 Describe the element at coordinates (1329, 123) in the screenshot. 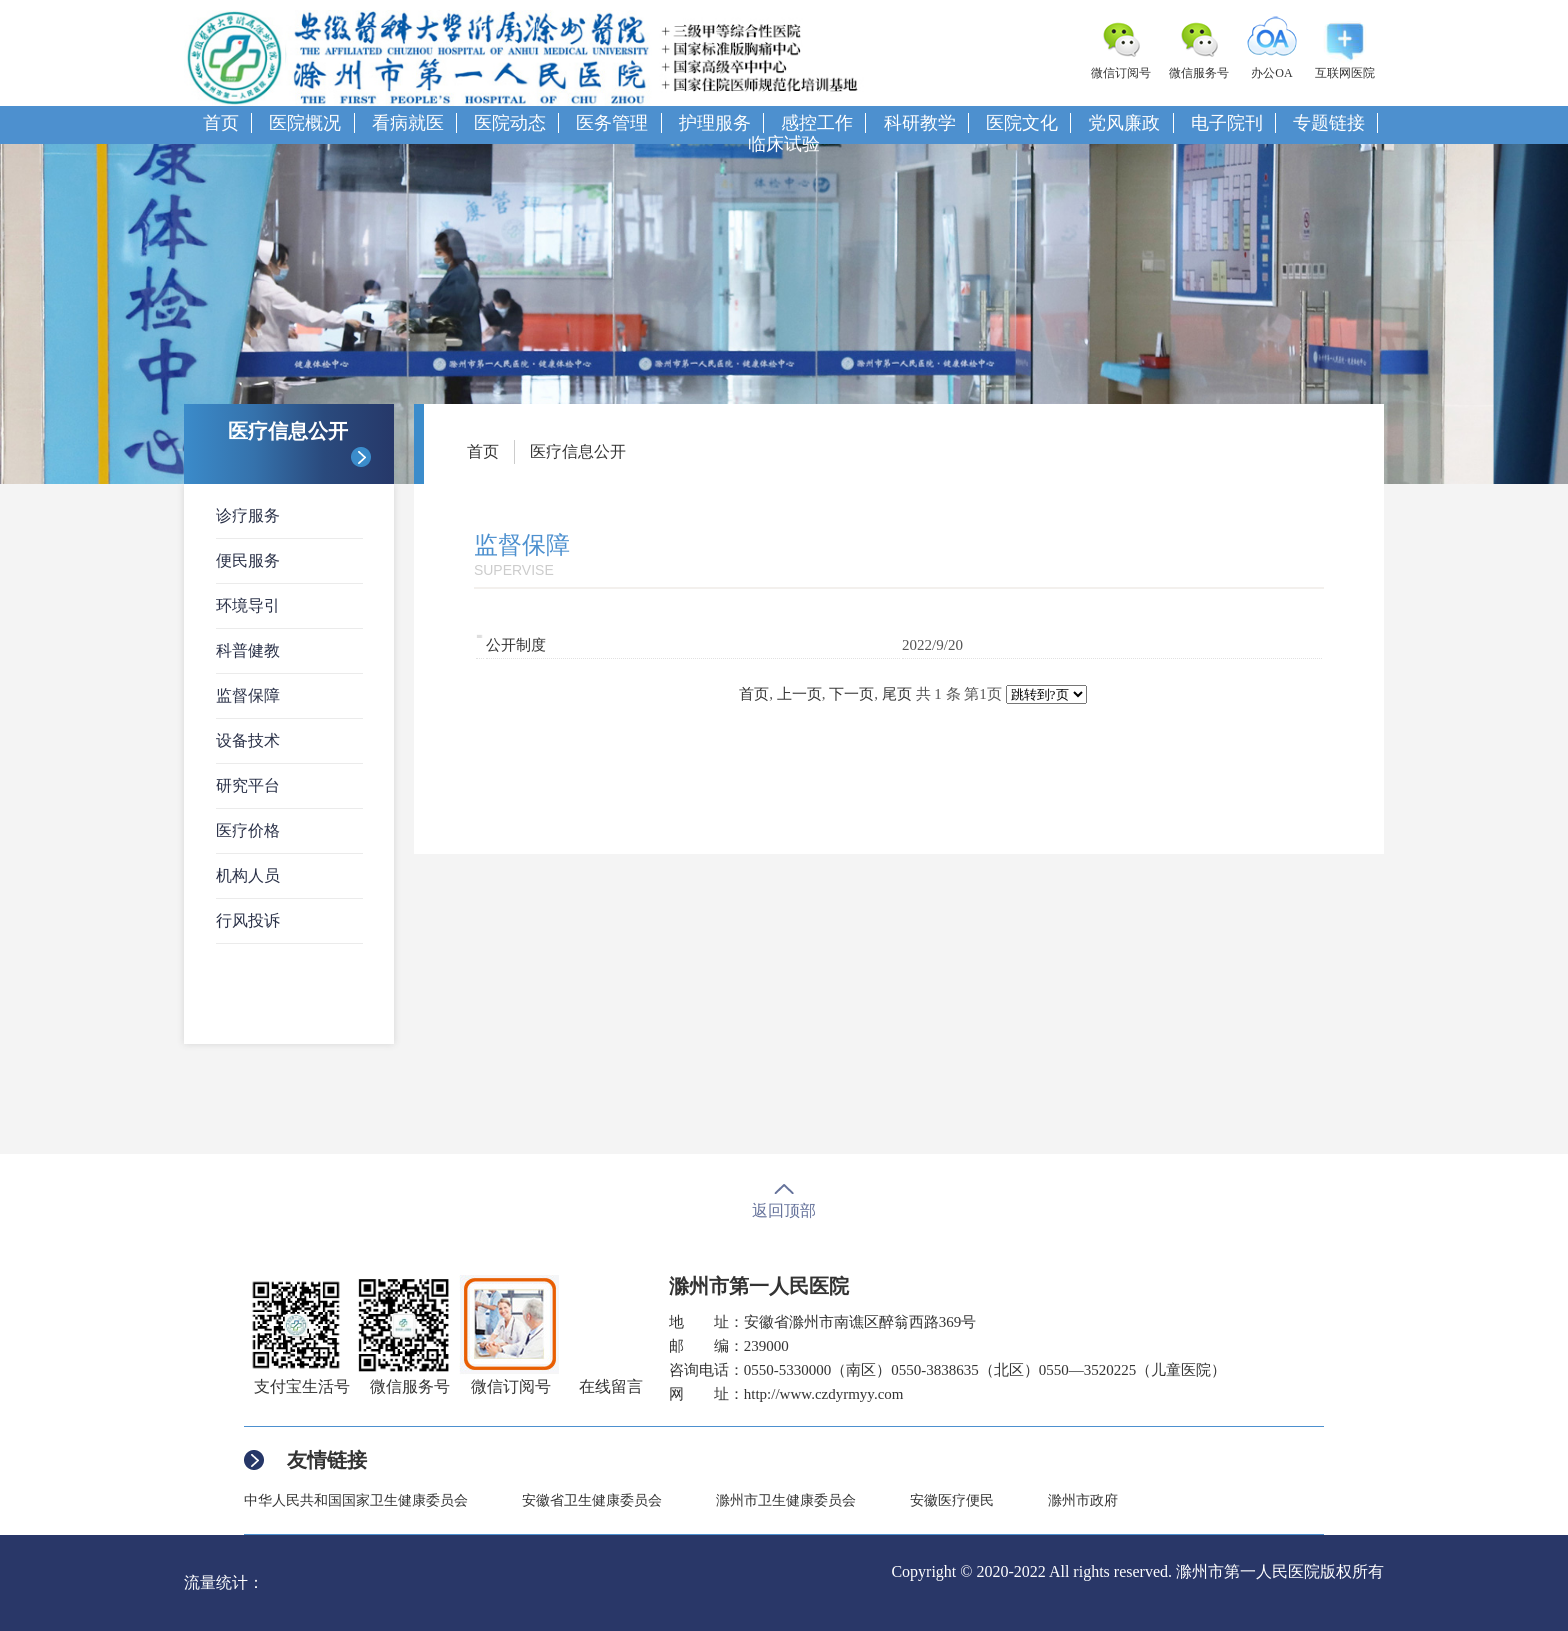

I see `专题链接` at that location.